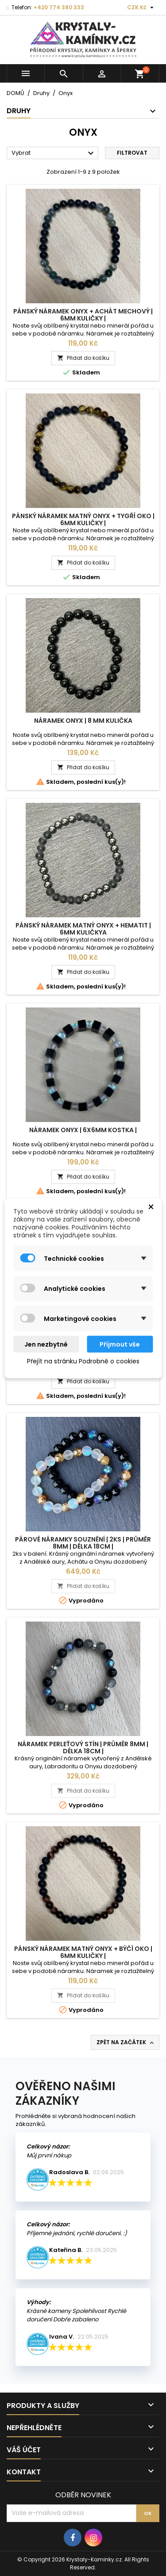  What do you see at coordinates (59, 7) in the screenshot?
I see `+420 774 380 333` at bounding box center [59, 7].